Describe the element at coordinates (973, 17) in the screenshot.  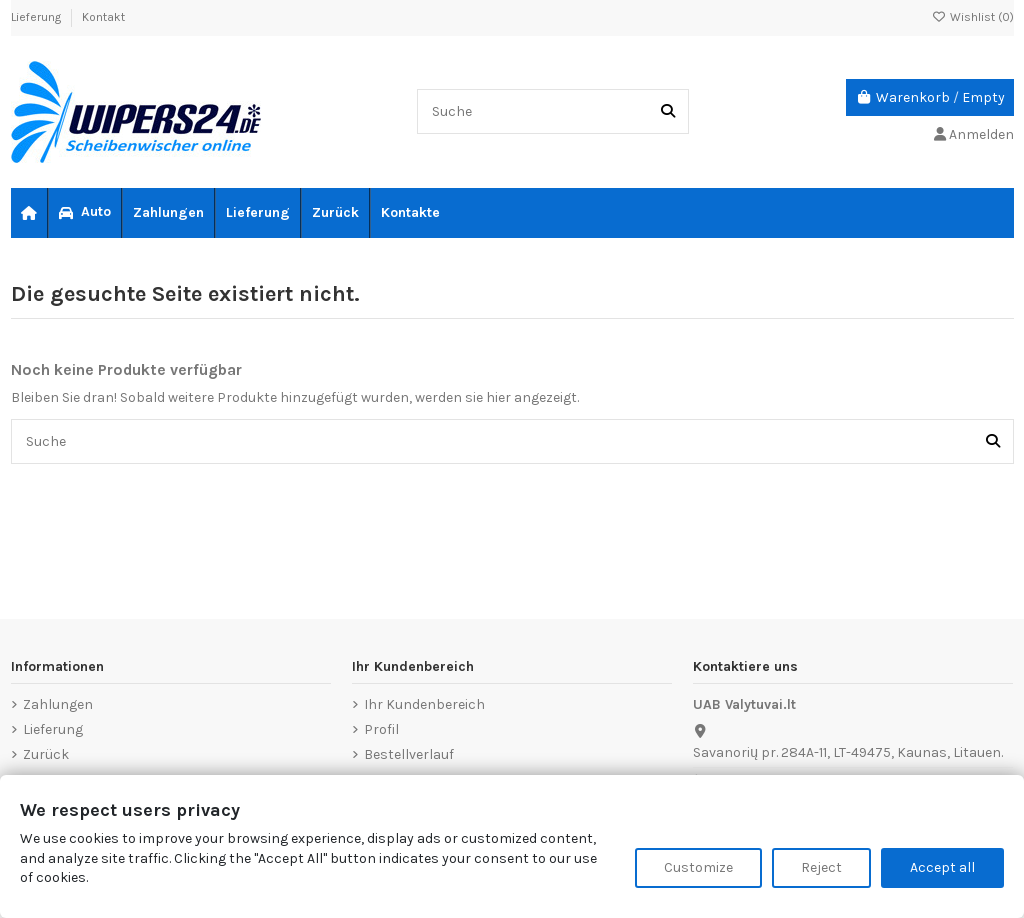
I see `Wishlist ()` at that location.